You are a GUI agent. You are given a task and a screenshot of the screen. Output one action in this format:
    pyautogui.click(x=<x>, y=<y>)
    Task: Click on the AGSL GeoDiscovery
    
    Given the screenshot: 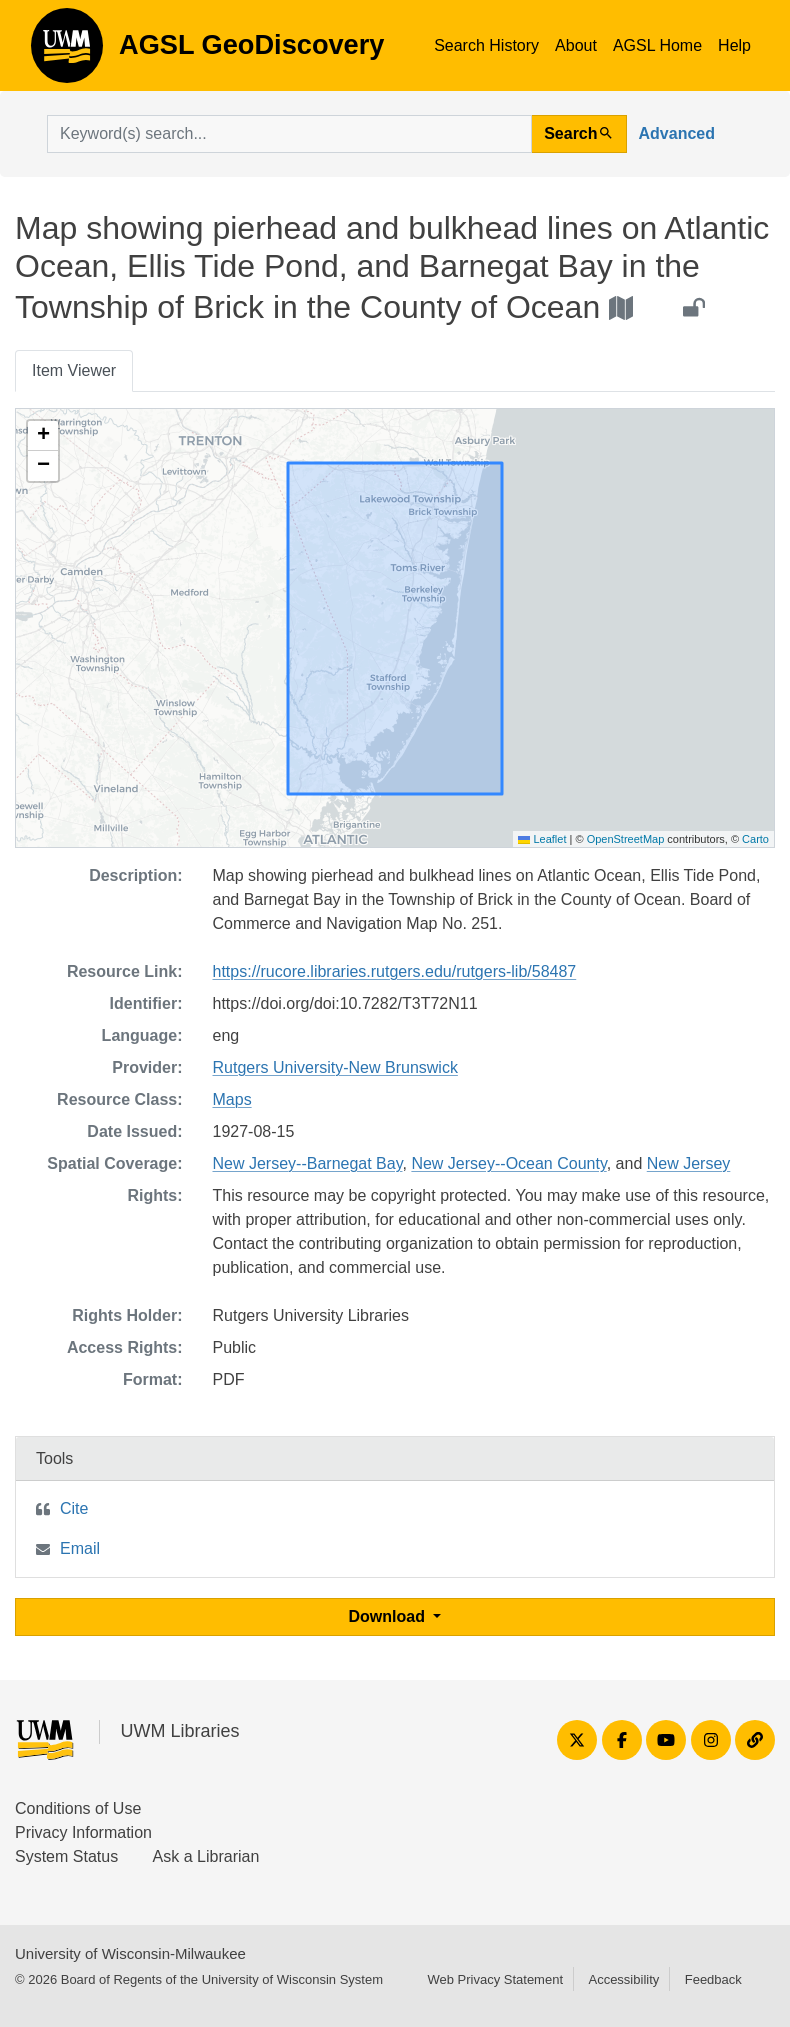 What is the action you would take?
    pyautogui.click(x=67, y=52)
    